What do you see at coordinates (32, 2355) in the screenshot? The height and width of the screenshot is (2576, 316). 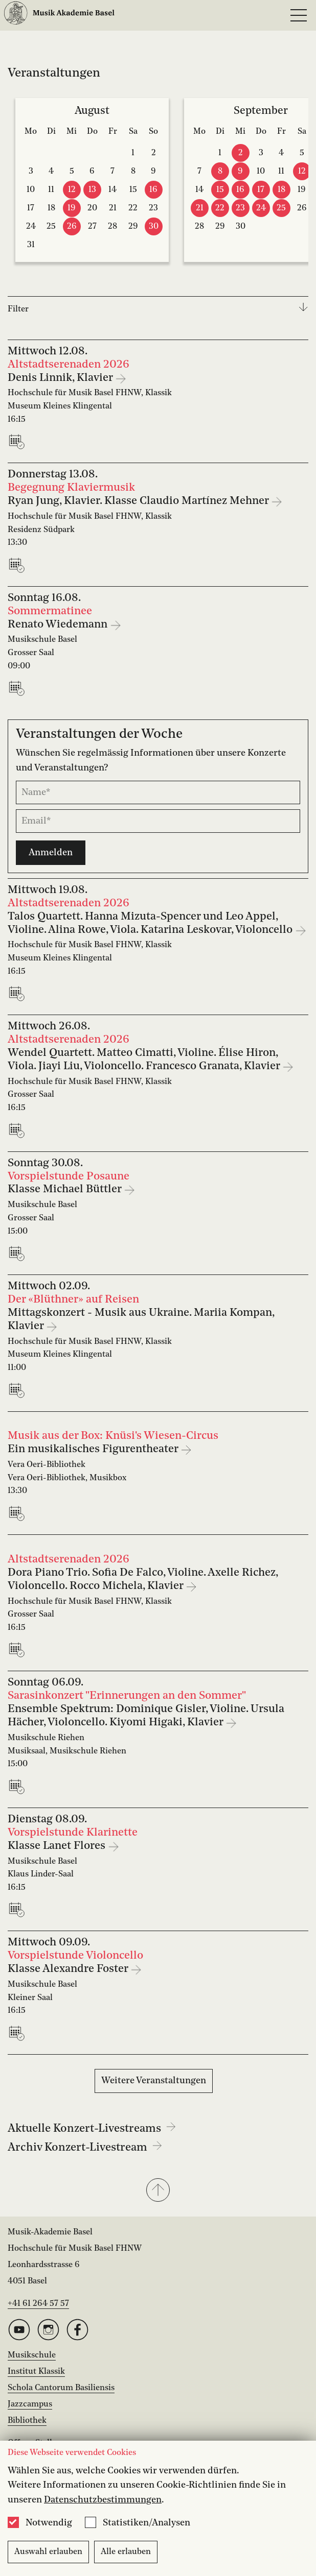 I see `Musikschule` at bounding box center [32, 2355].